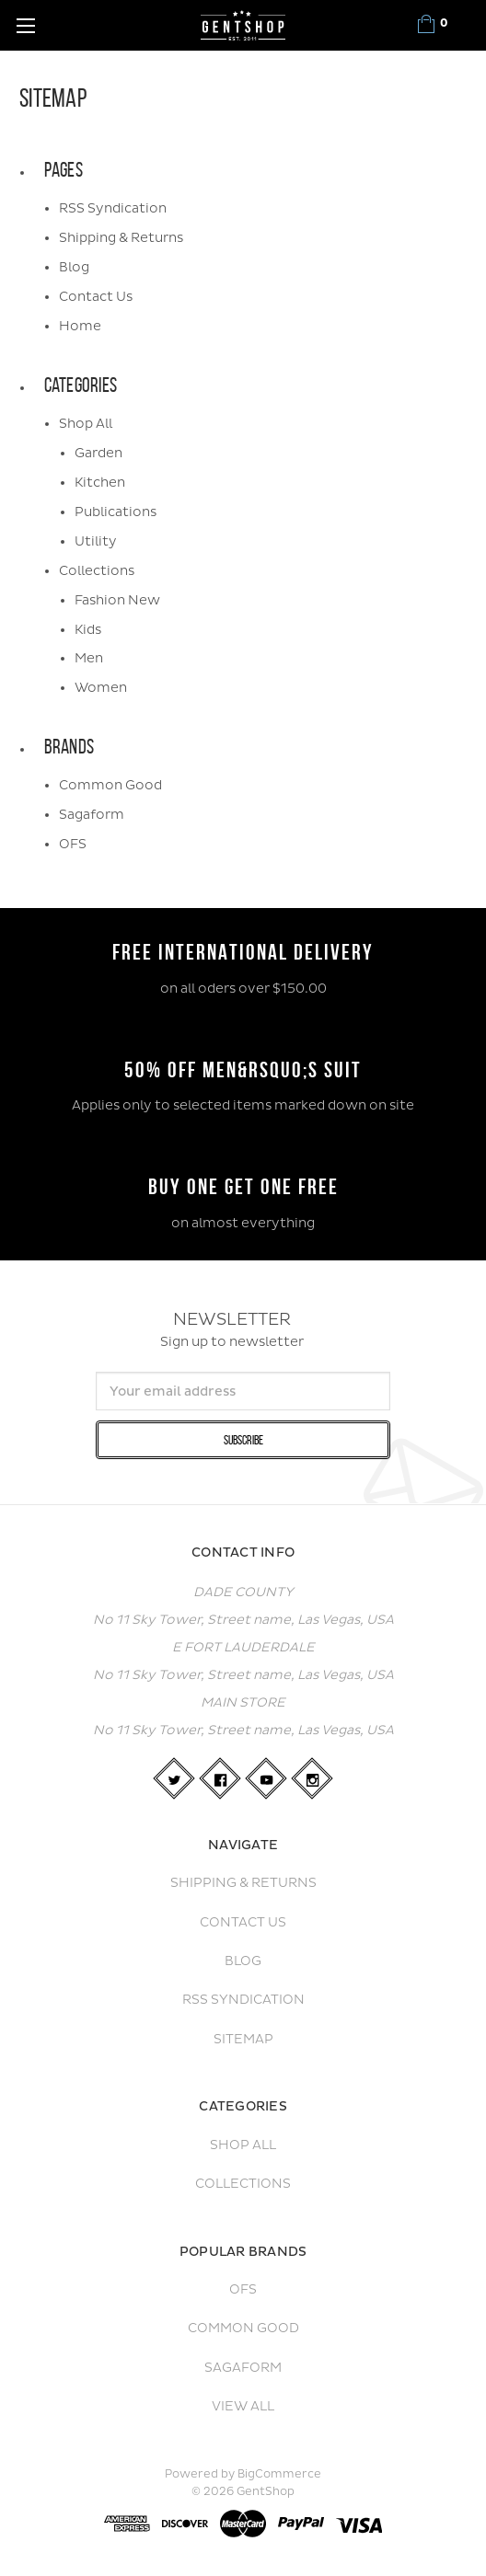  I want to click on Publications, so click(115, 512).